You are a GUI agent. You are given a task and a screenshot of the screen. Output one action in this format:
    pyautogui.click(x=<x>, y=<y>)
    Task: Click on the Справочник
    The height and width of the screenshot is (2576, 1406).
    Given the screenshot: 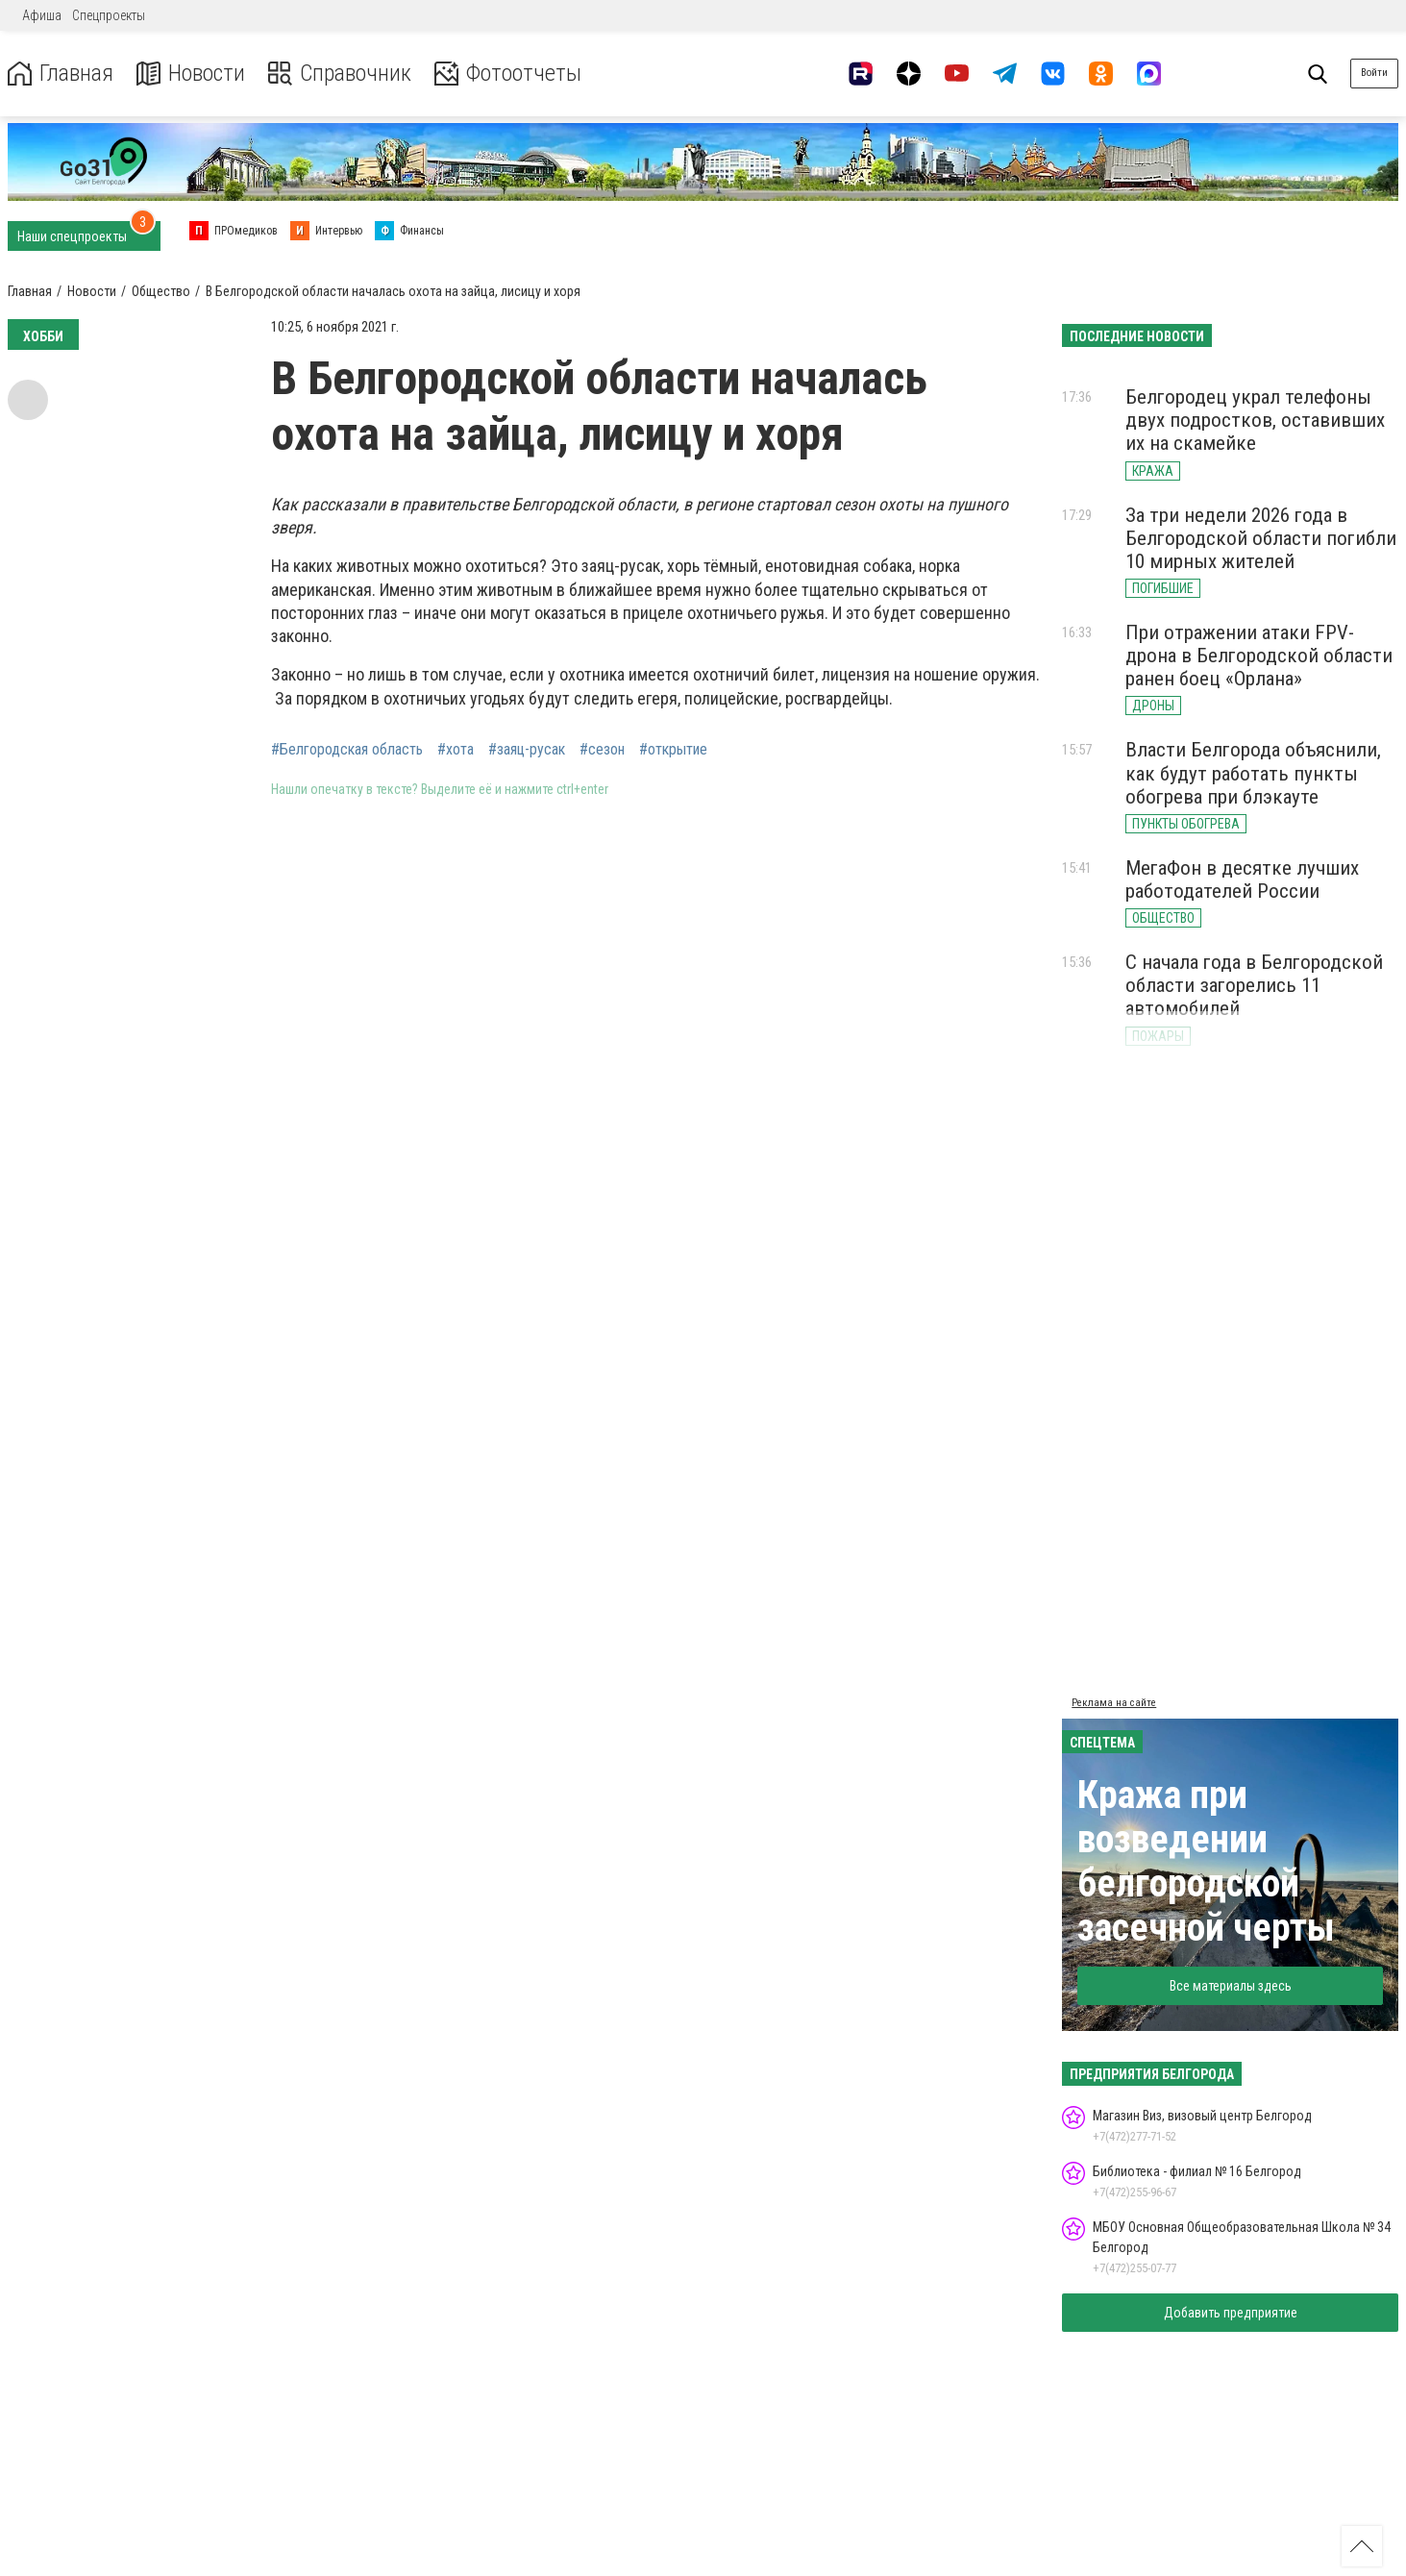 What is the action you would take?
    pyautogui.click(x=339, y=74)
    